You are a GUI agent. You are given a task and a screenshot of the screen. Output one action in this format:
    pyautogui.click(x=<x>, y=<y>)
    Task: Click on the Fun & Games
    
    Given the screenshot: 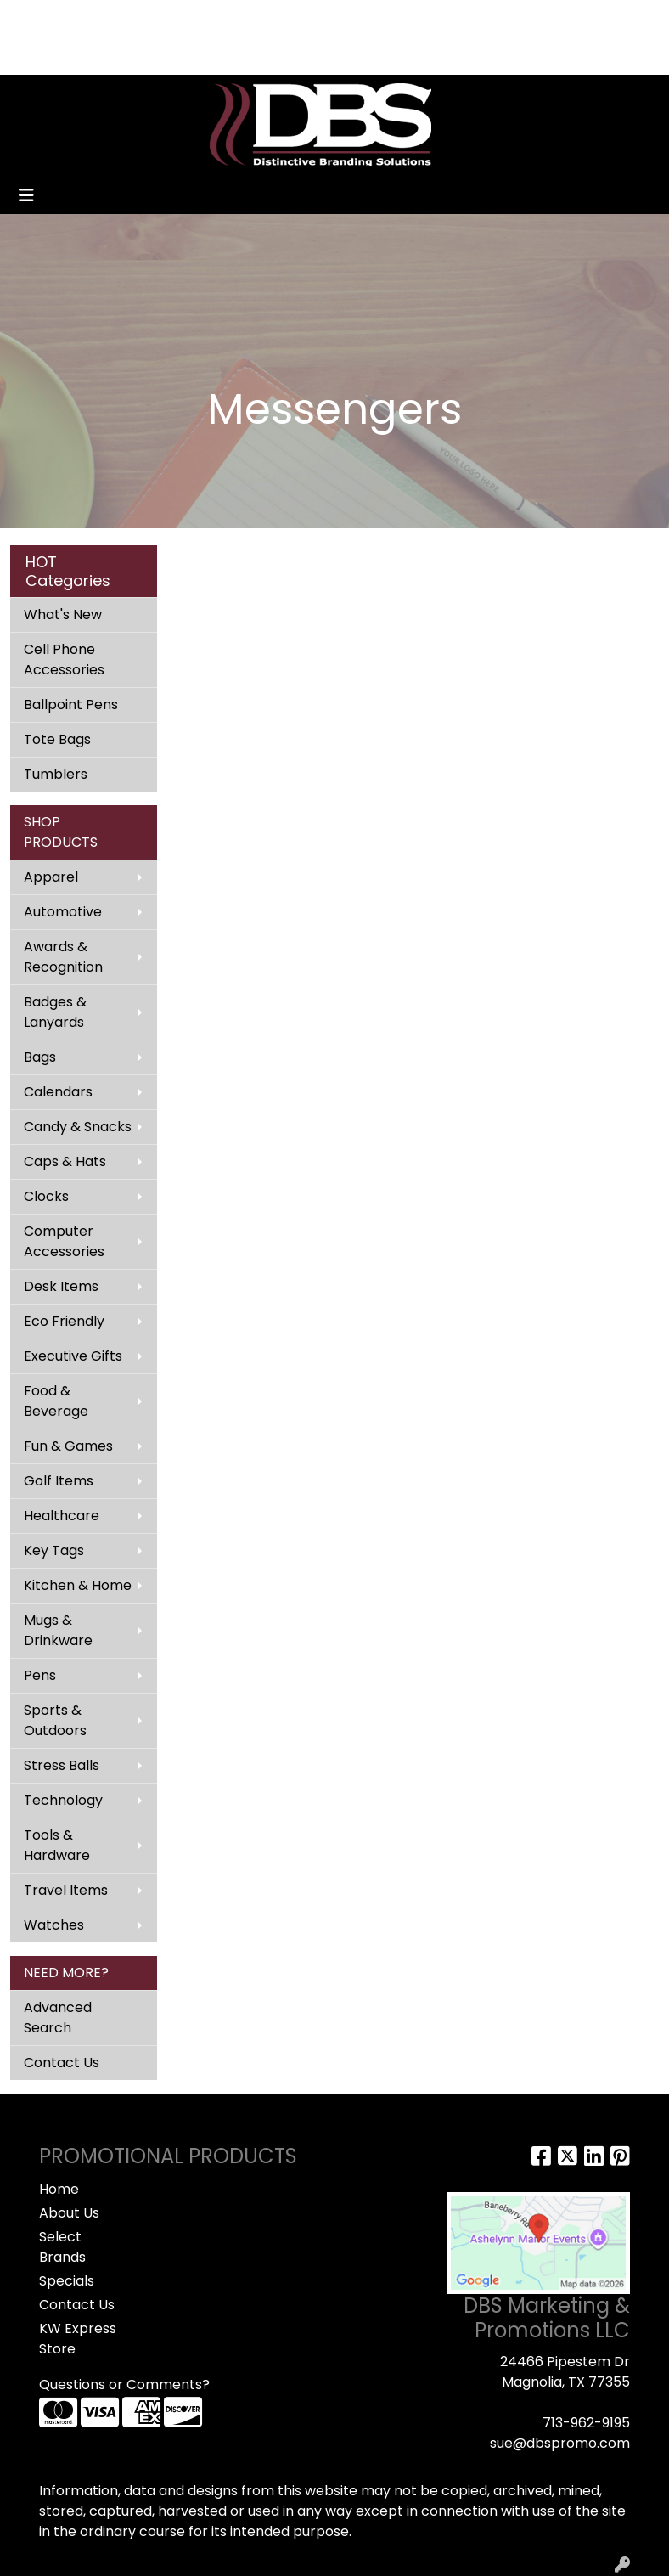 What is the action you would take?
    pyautogui.click(x=68, y=1446)
    